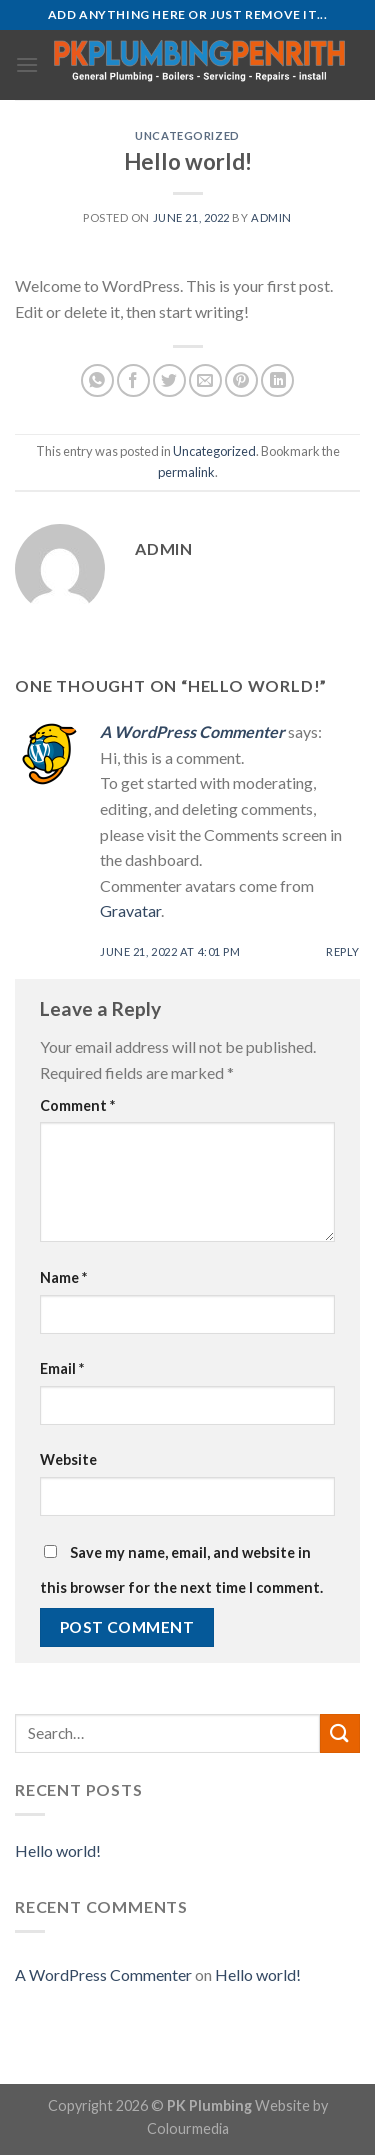  I want to click on [Share on LinkedIn], so click(277, 380).